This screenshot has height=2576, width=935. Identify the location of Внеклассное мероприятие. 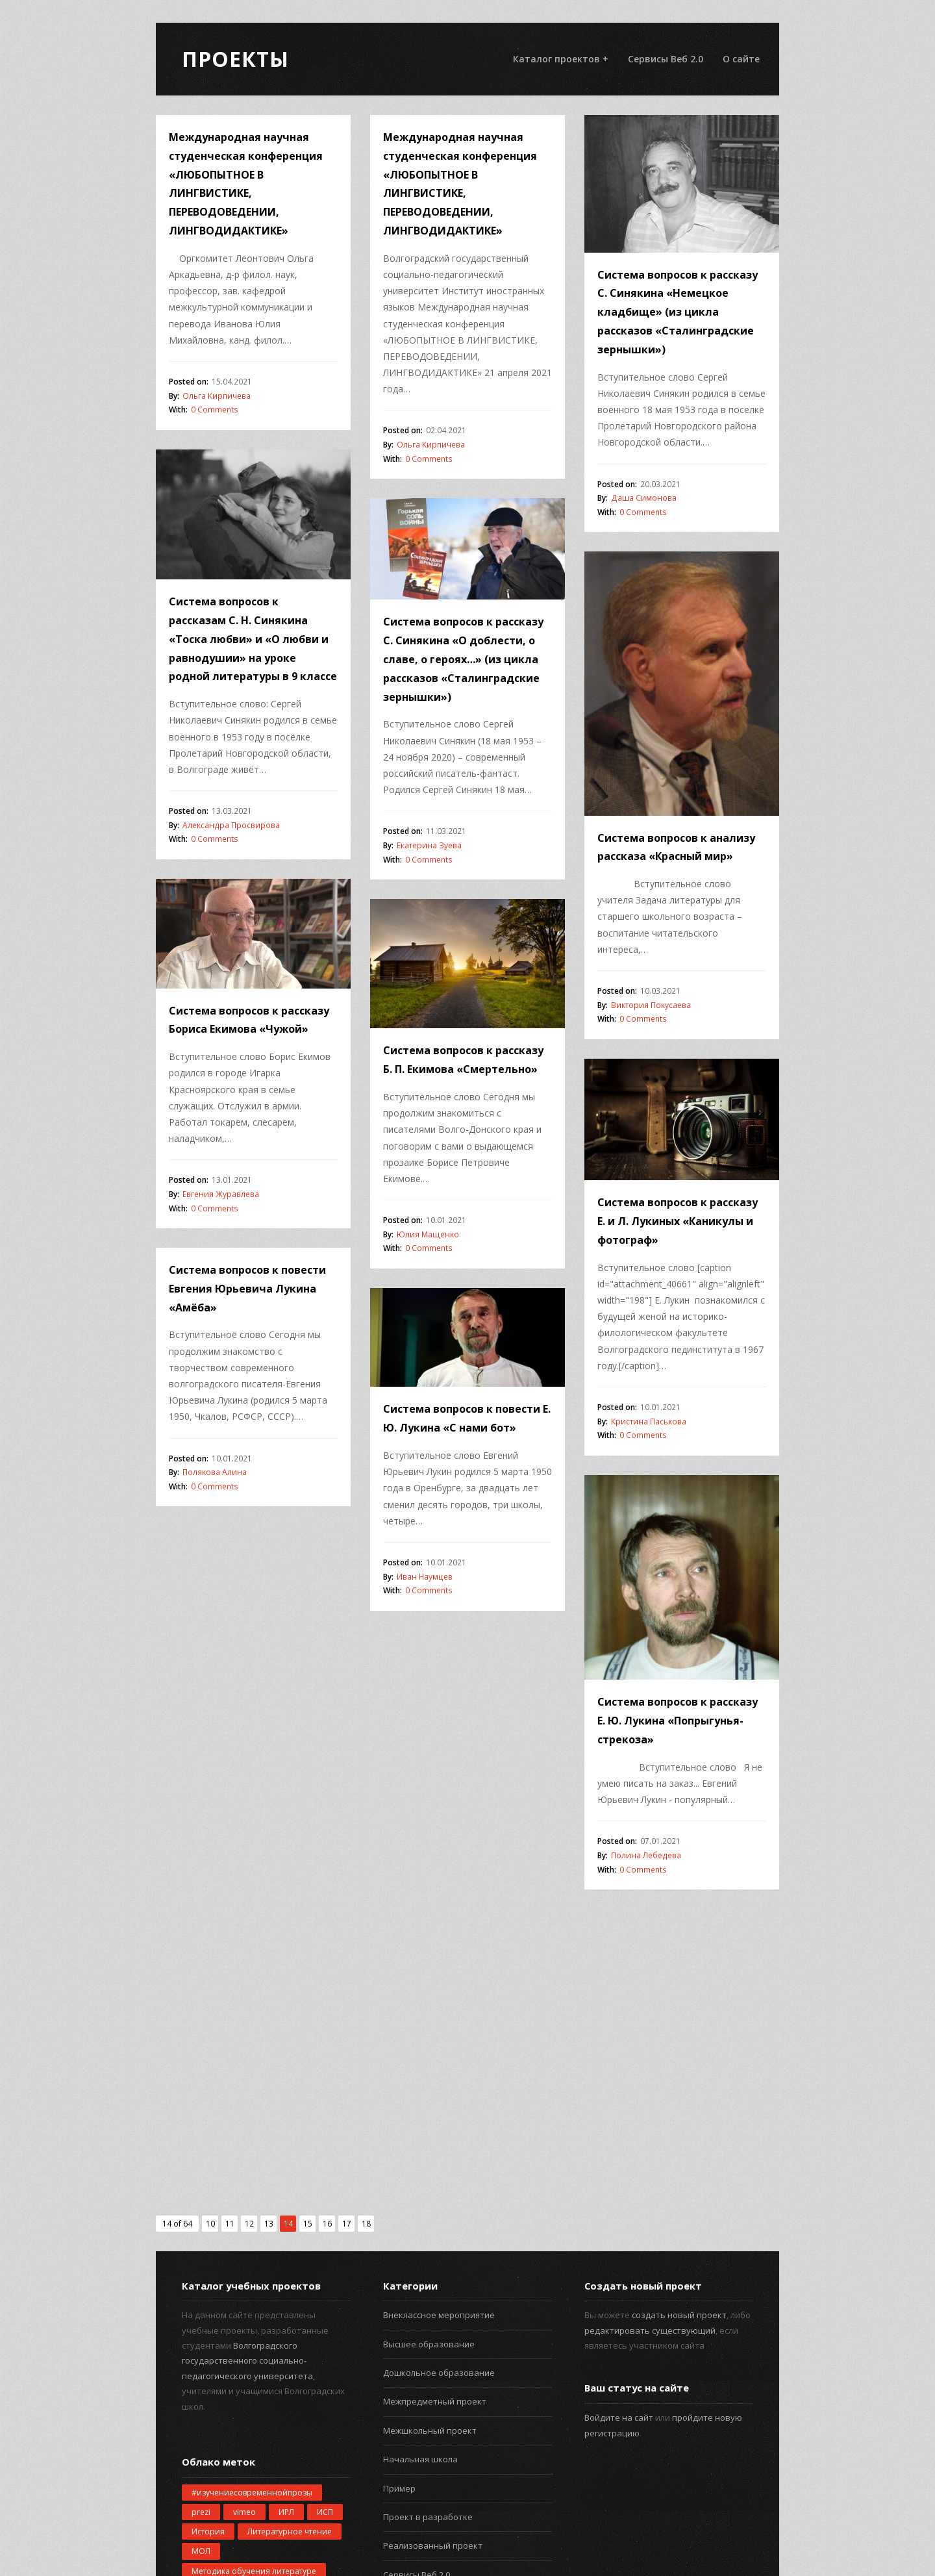
(439, 2002).